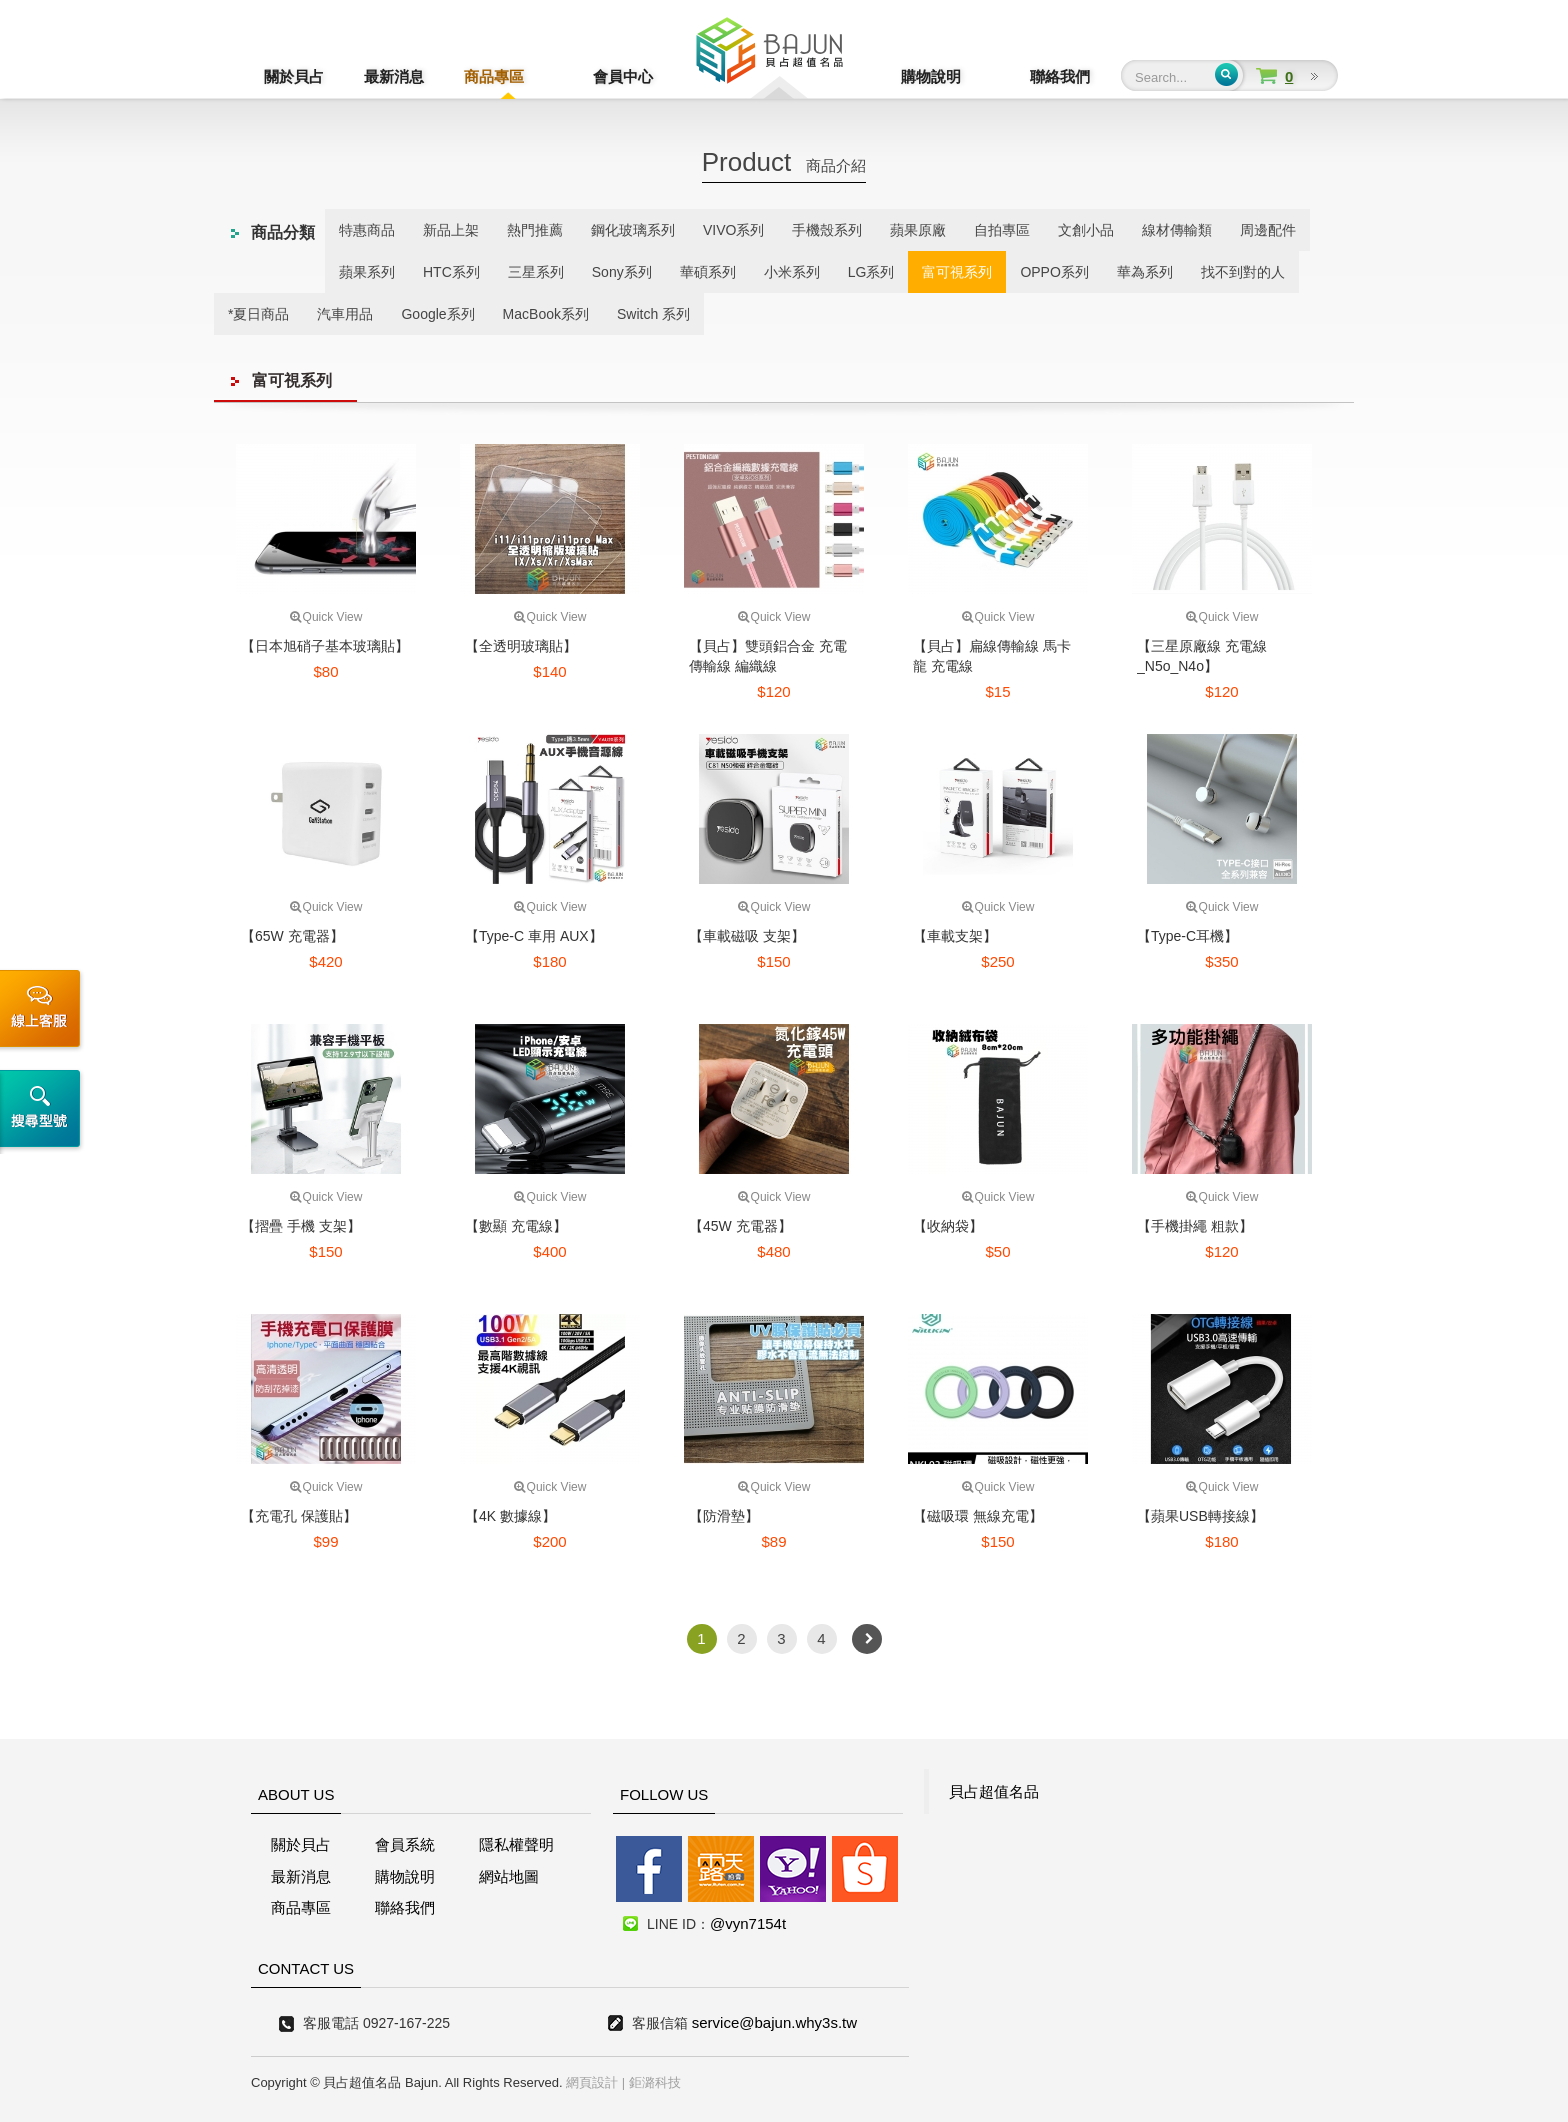  What do you see at coordinates (451, 230) in the screenshot?
I see `新品上架` at bounding box center [451, 230].